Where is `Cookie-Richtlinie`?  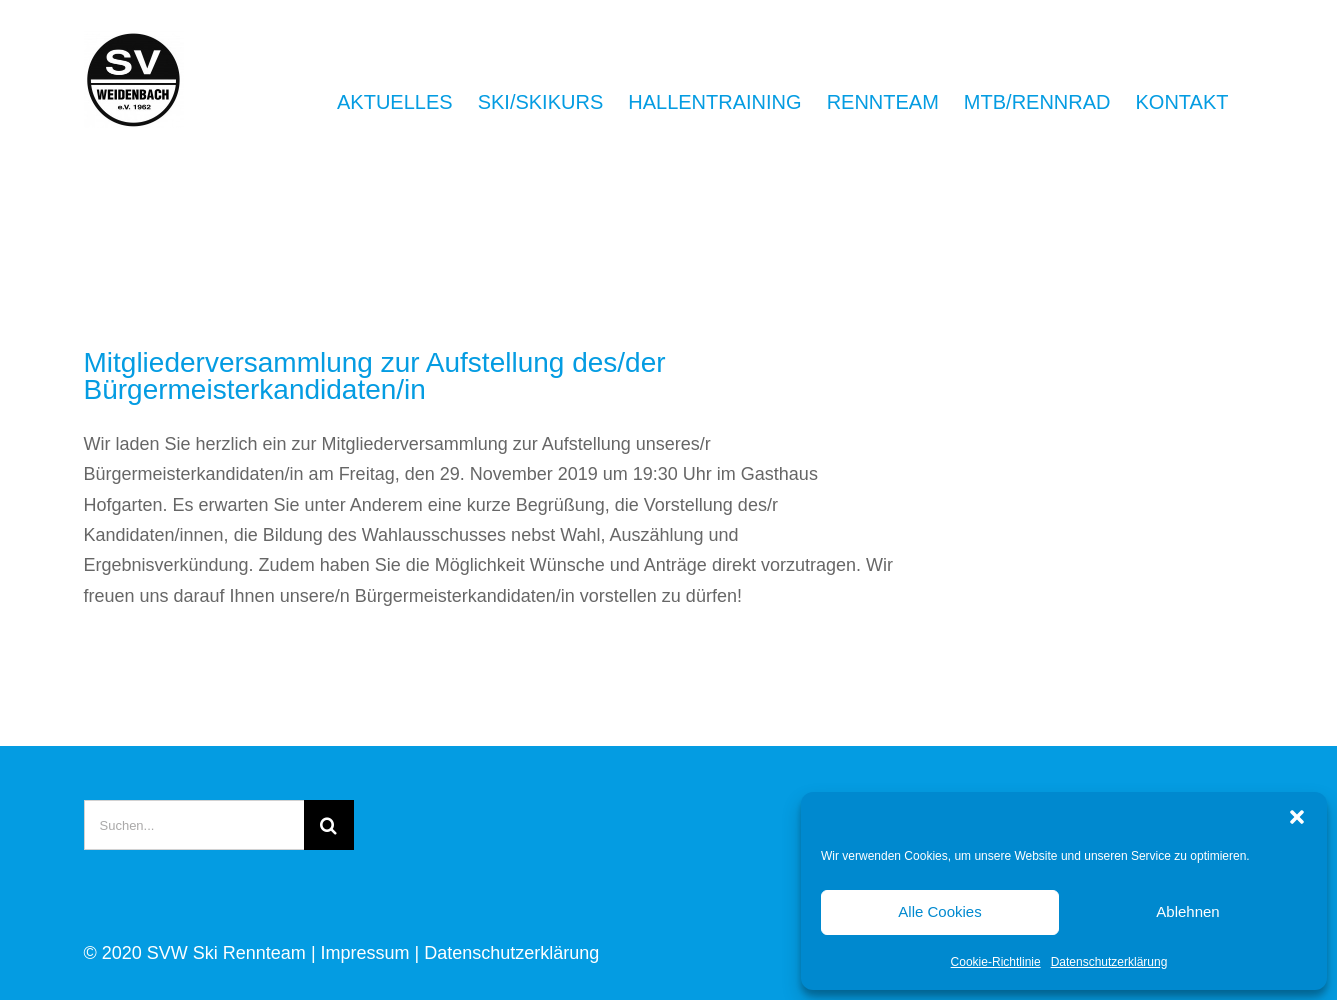 Cookie-Richtlinie is located at coordinates (996, 962).